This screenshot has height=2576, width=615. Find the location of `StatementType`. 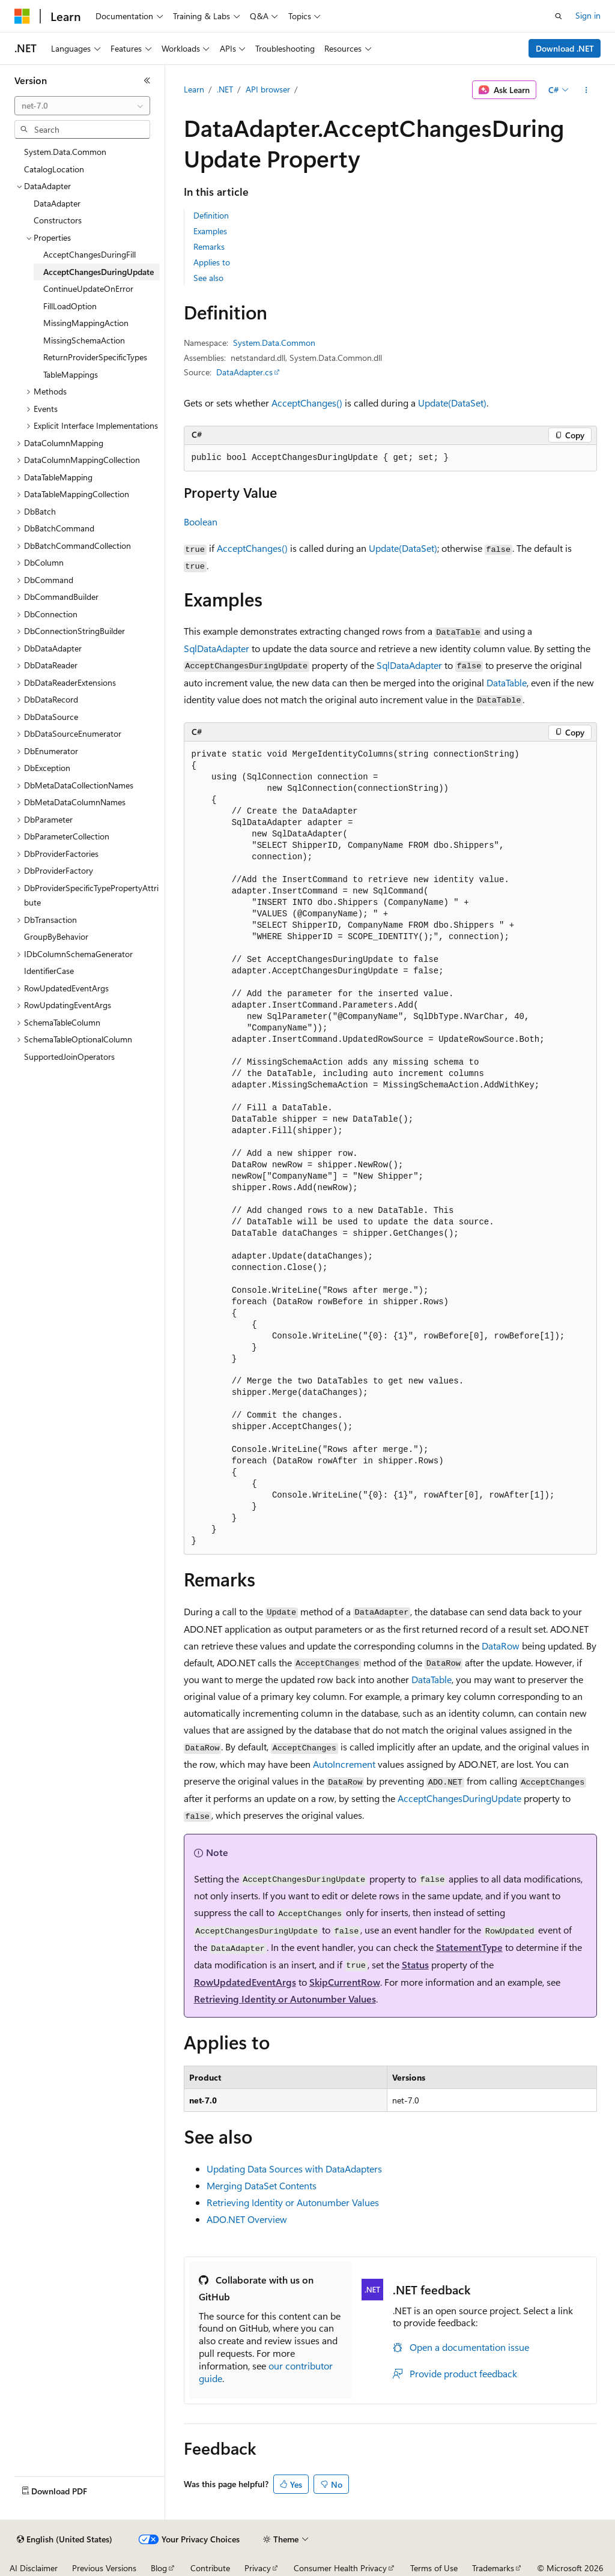

StatementType is located at coordinates (469, 1947).